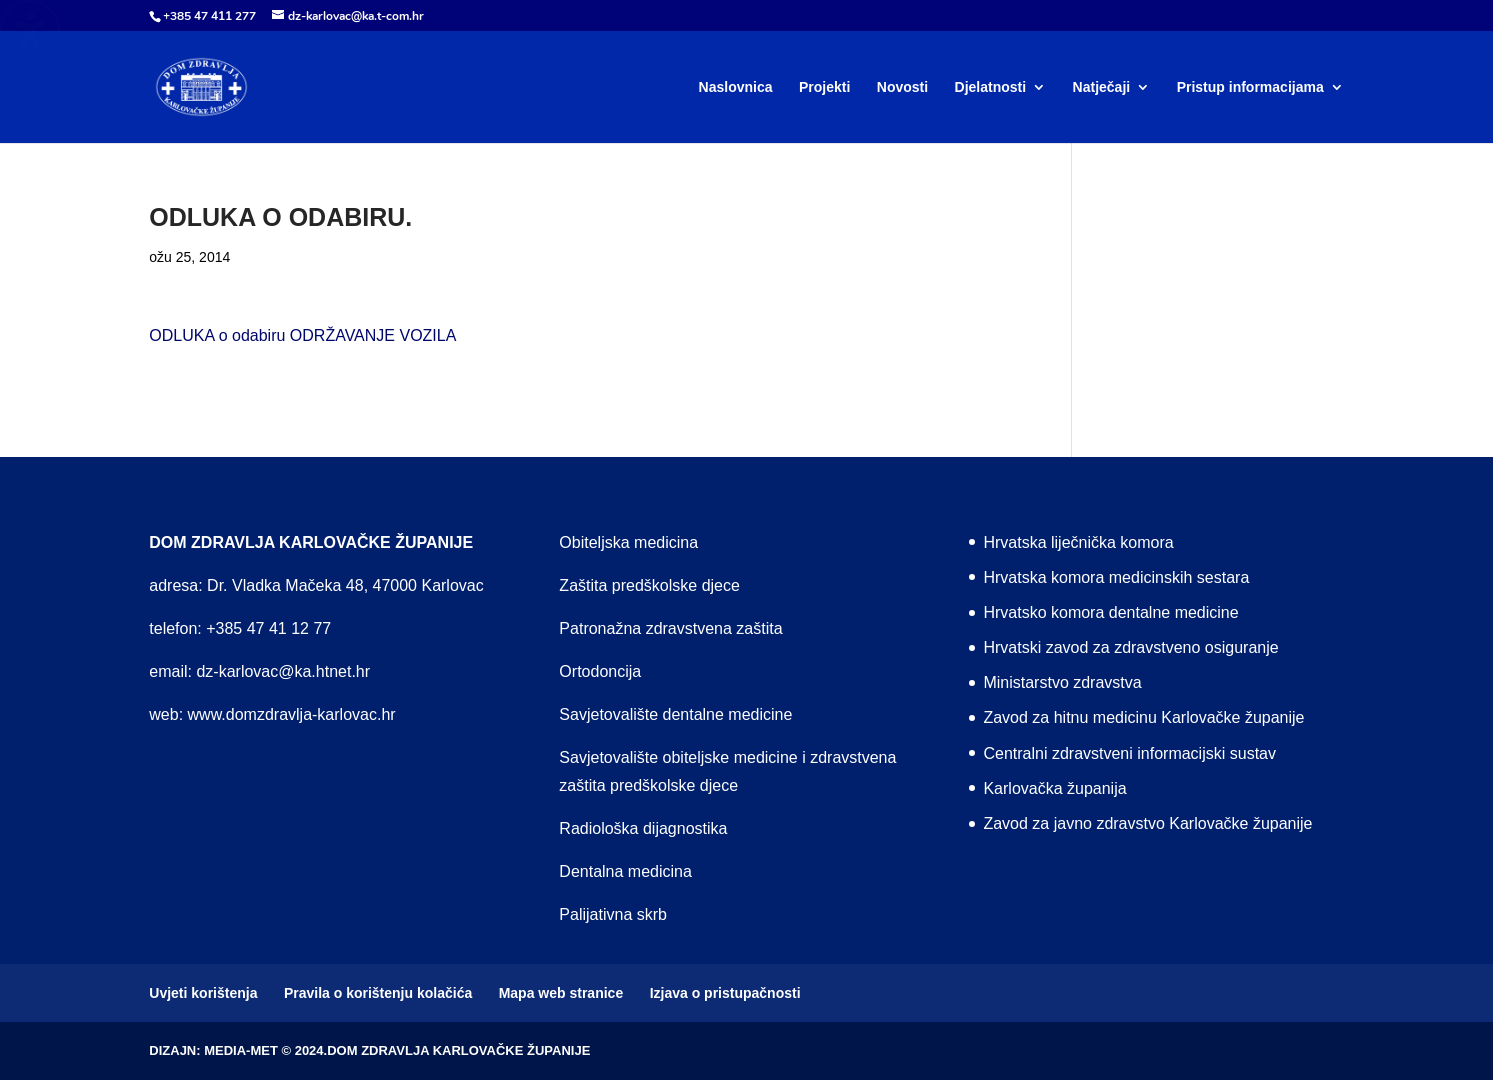 This screenshot has width=1493, height=1080. What do you see at coordinates (1147, 823) in the screenshot?
I see `Zavod za javno zdravstvo Karlovačke županije` at bounding box center [1147, 823].